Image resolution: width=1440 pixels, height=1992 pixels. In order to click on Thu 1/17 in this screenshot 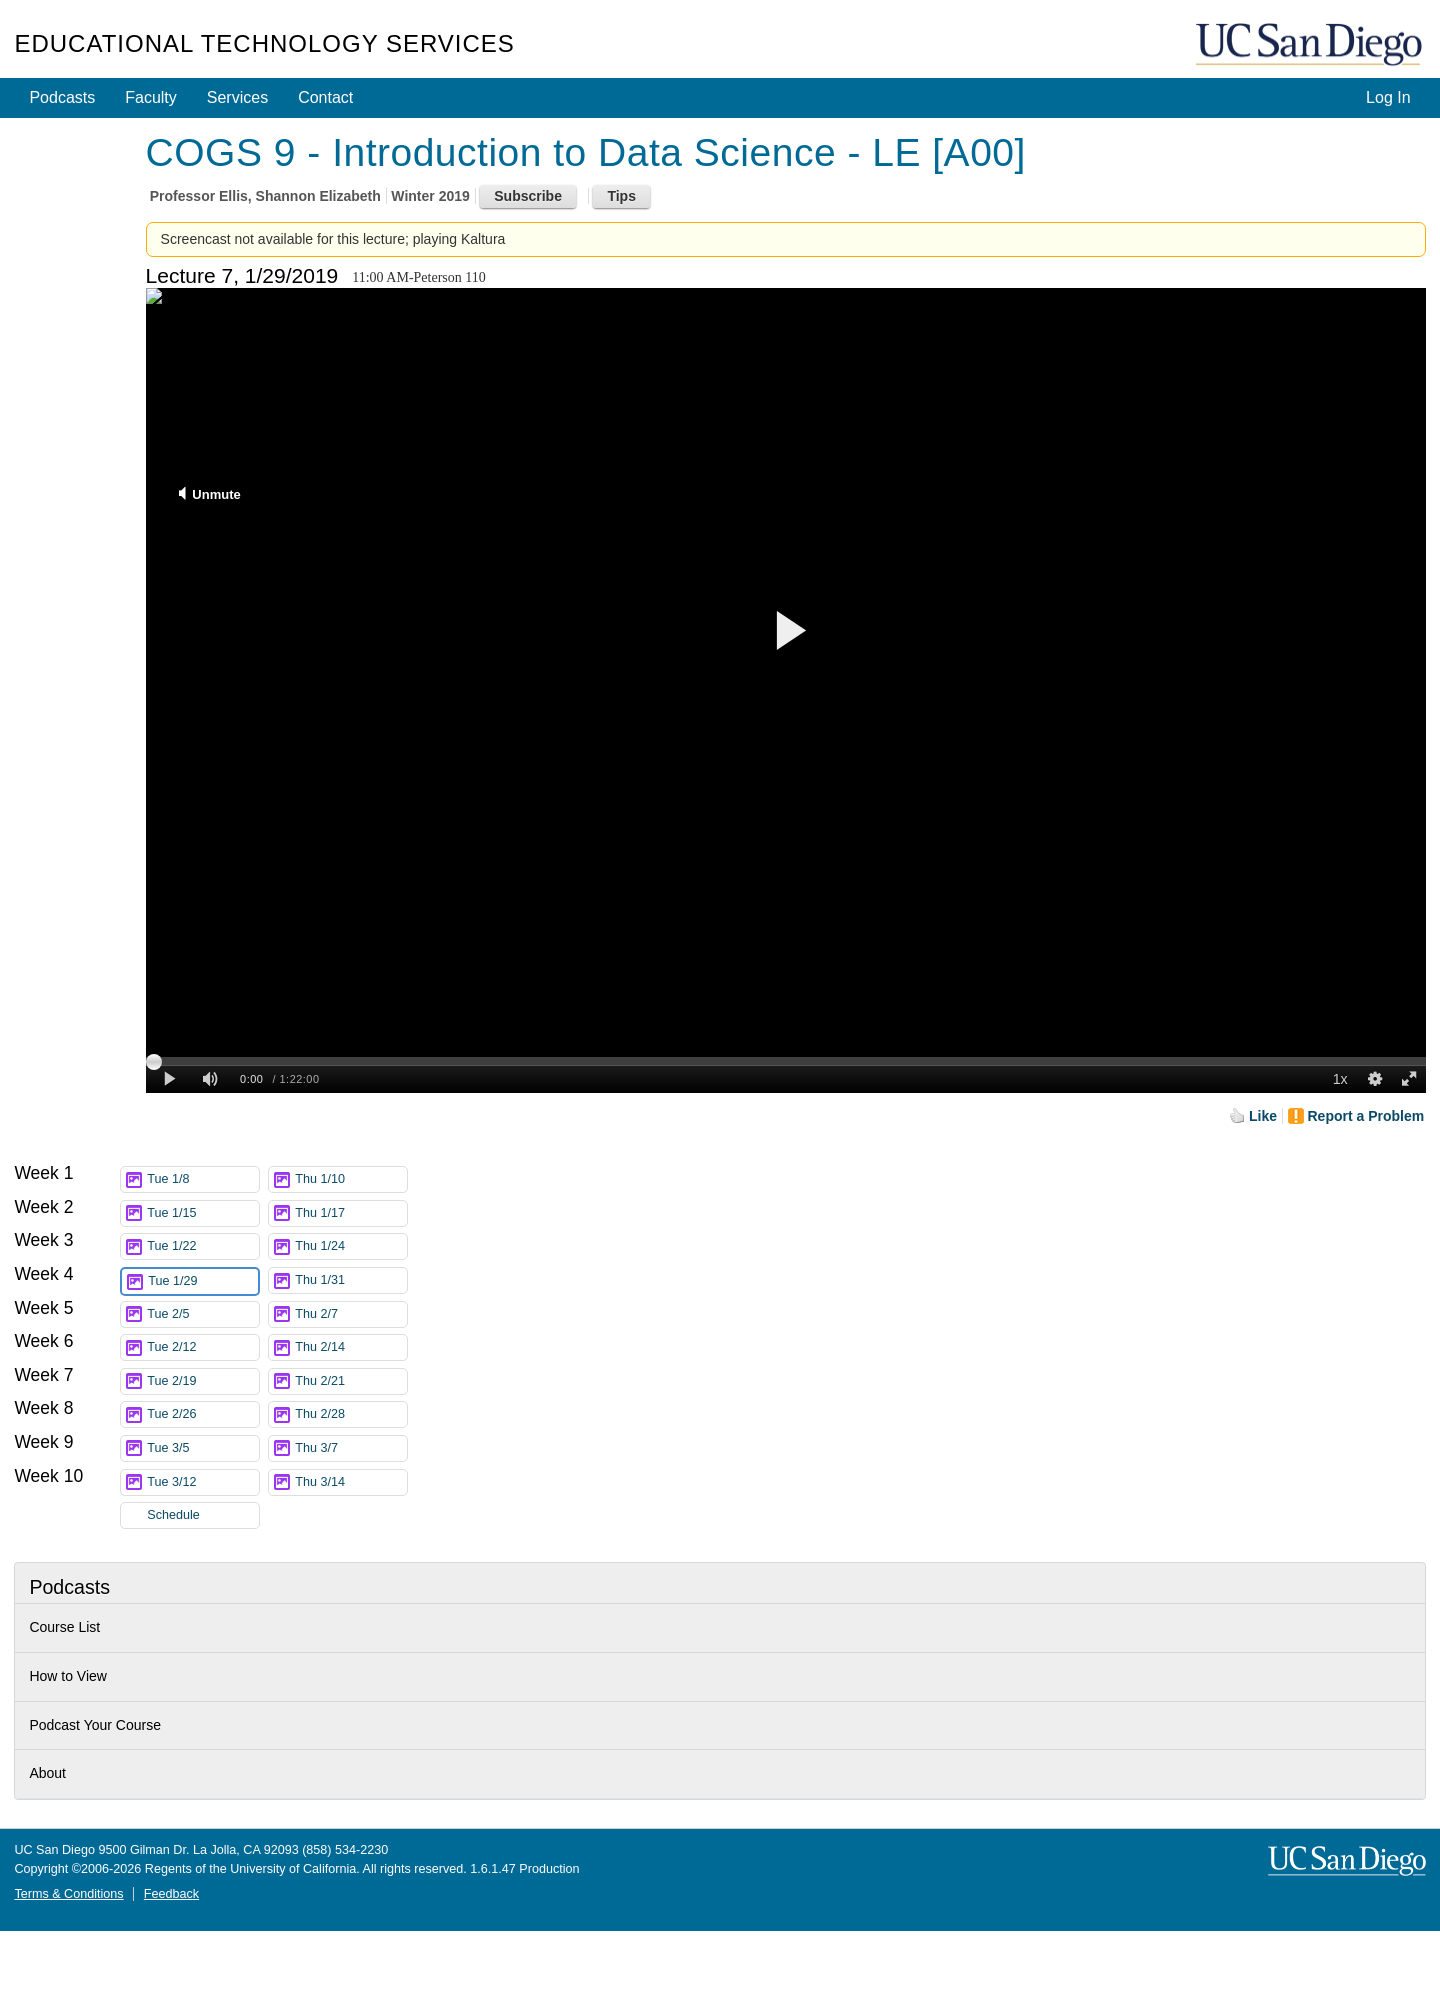, I will do `click(351, 1213)`.